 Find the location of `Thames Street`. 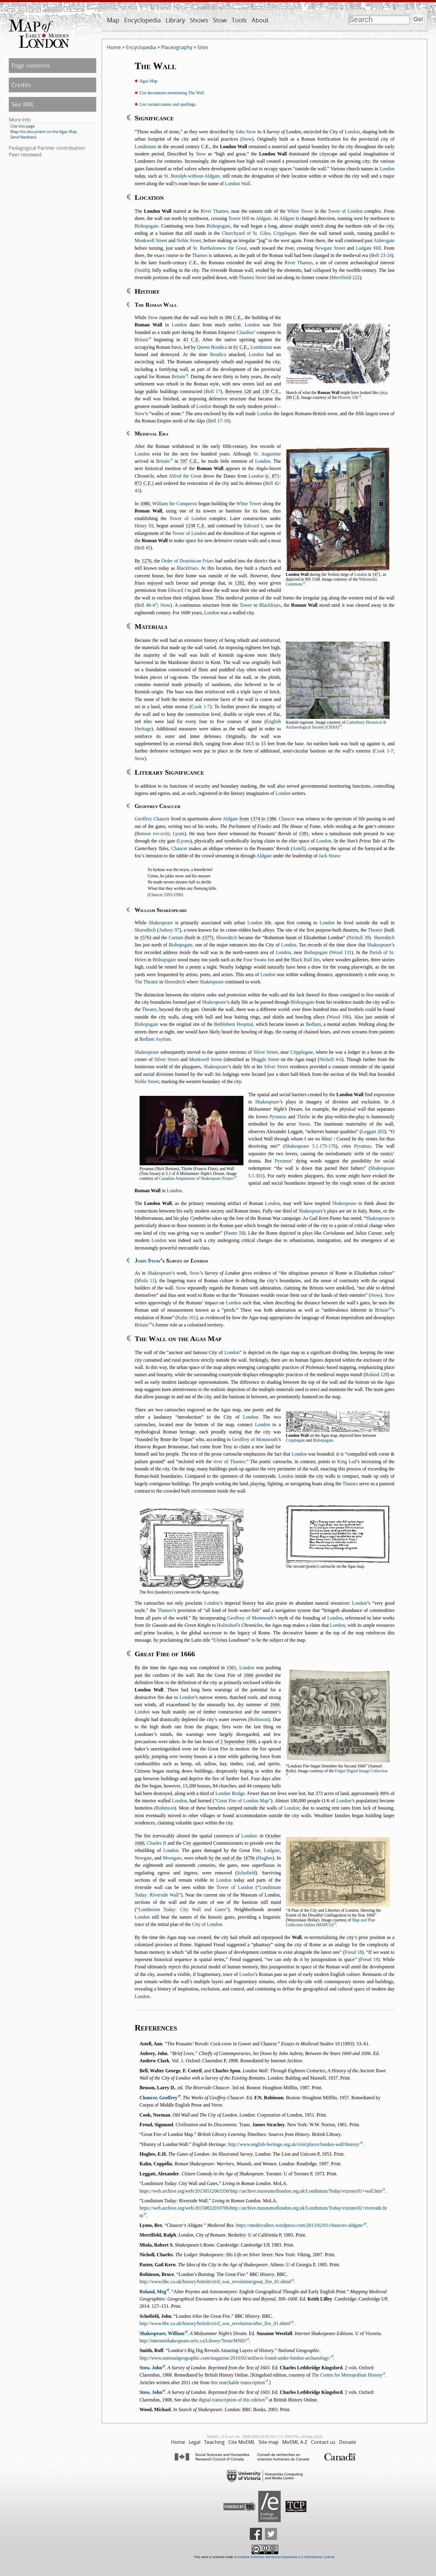

Thames Street is located at coordinates (252, 277).